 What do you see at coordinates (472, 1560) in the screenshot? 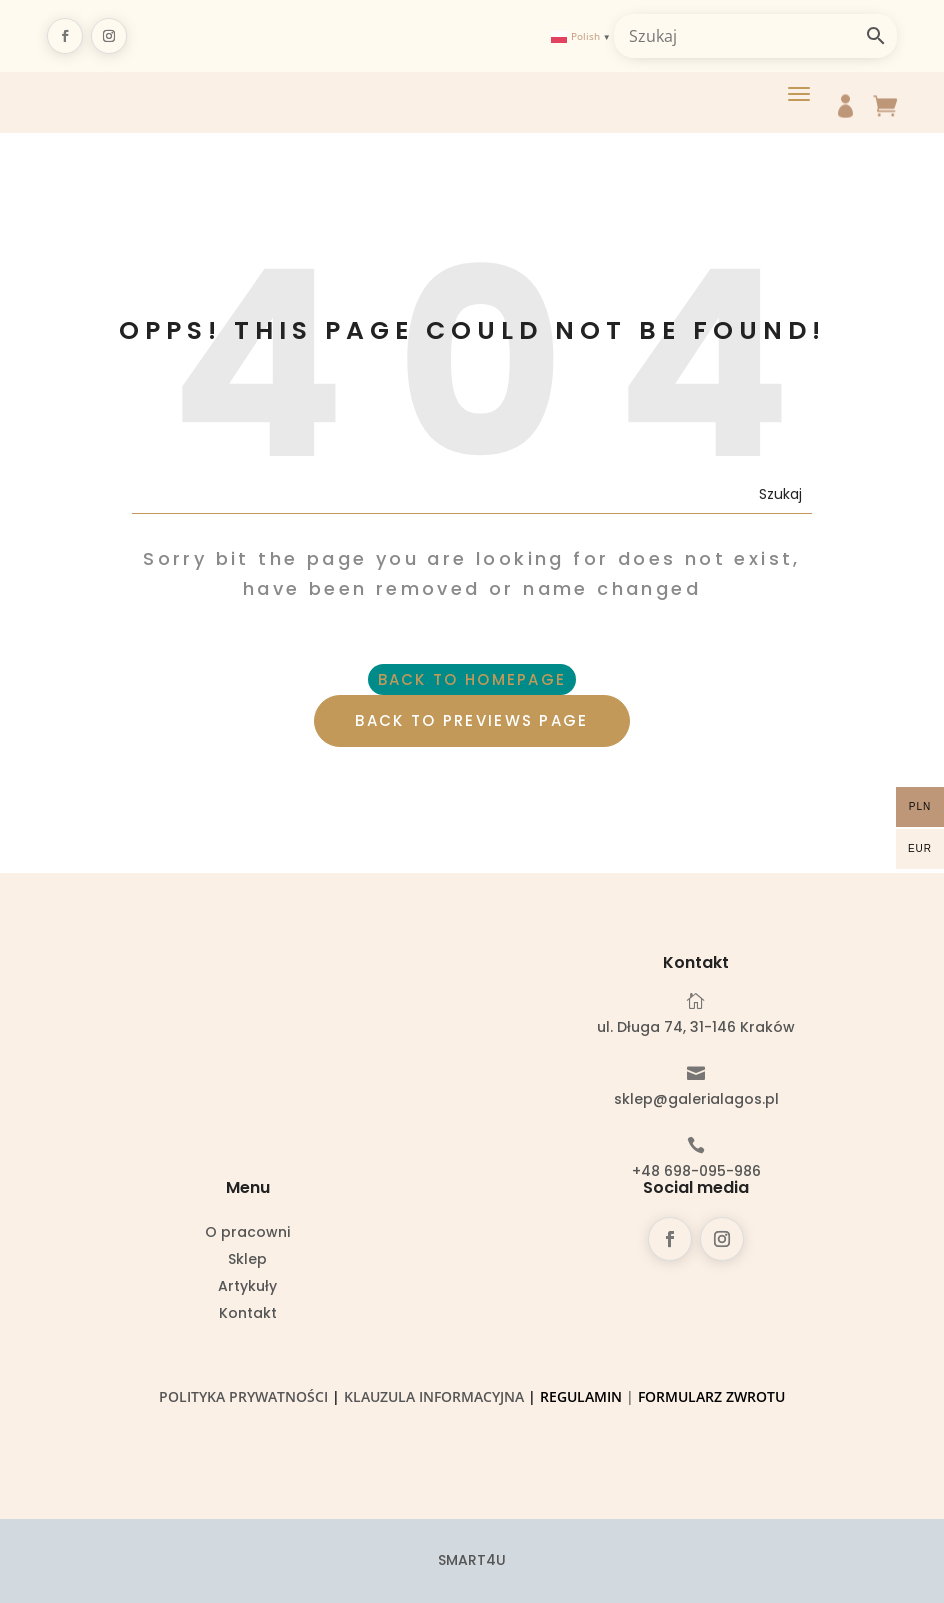
I see `SMART4U` at bounding box center [472, 1560].